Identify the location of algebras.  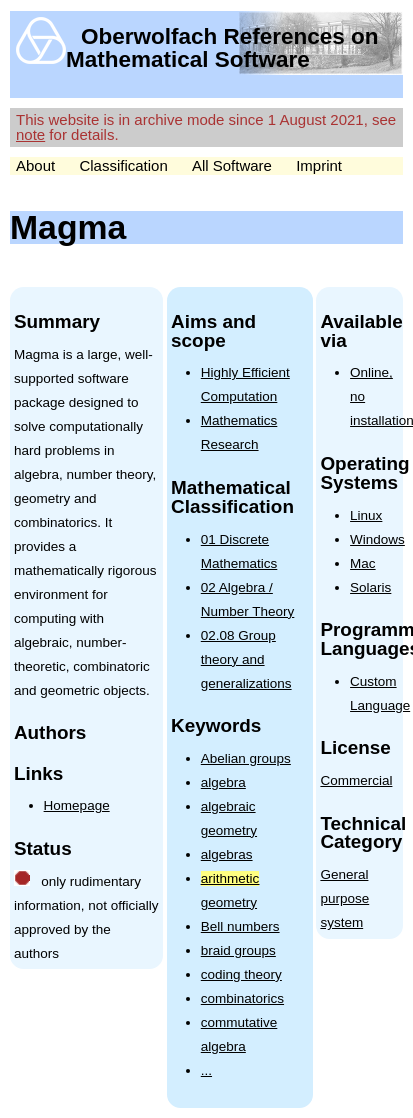
(227, 854).